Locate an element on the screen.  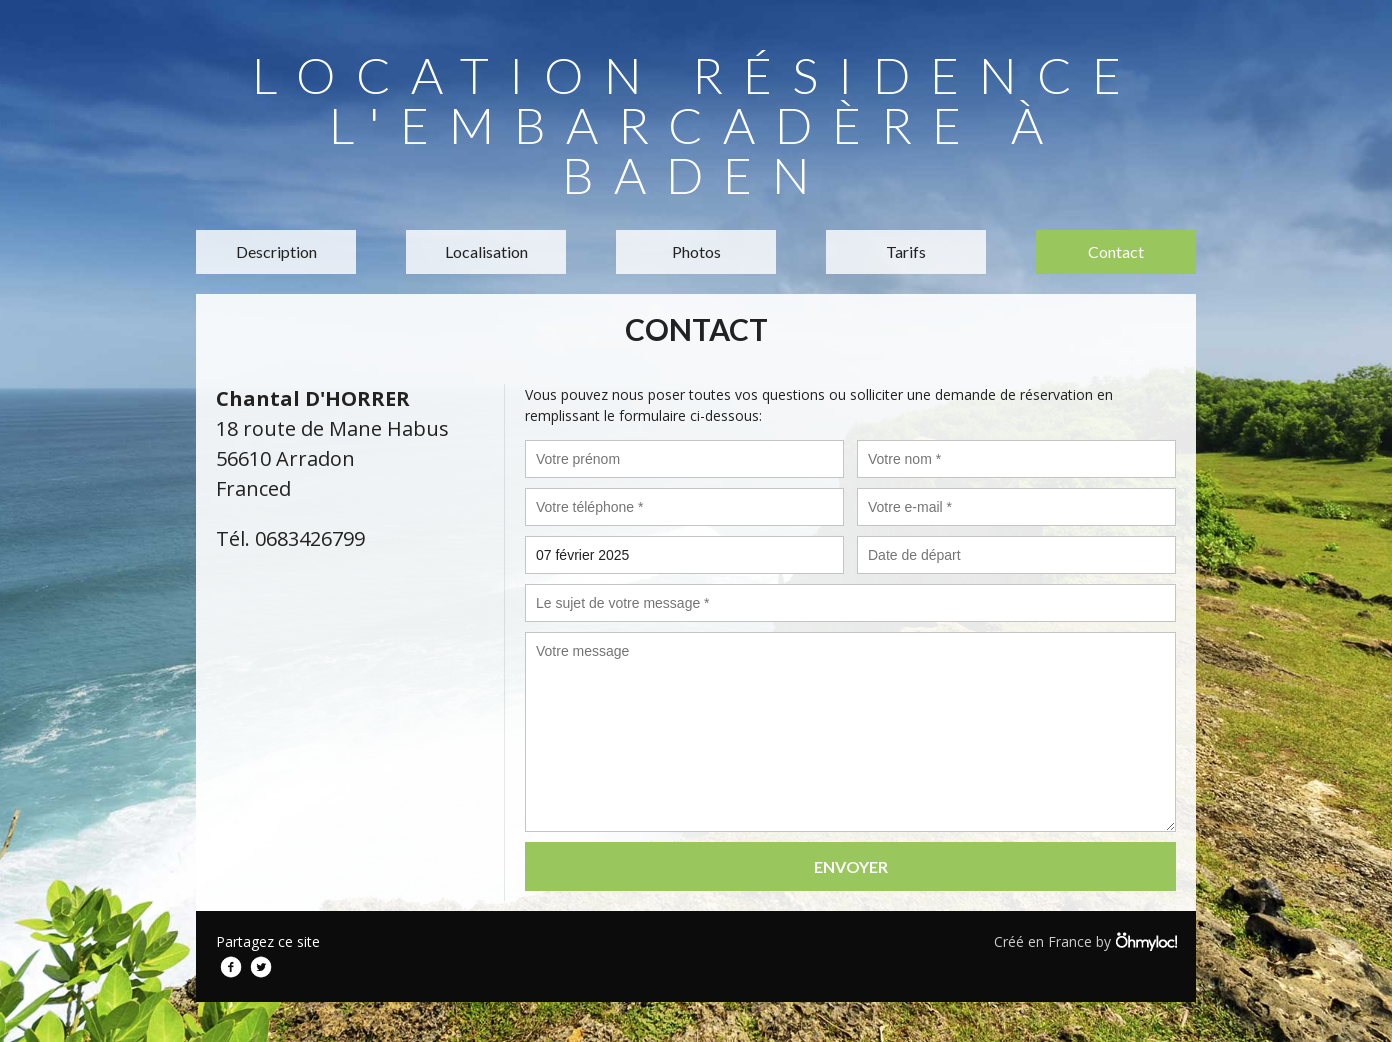
Envoyer is located at coordinates (851, 866).